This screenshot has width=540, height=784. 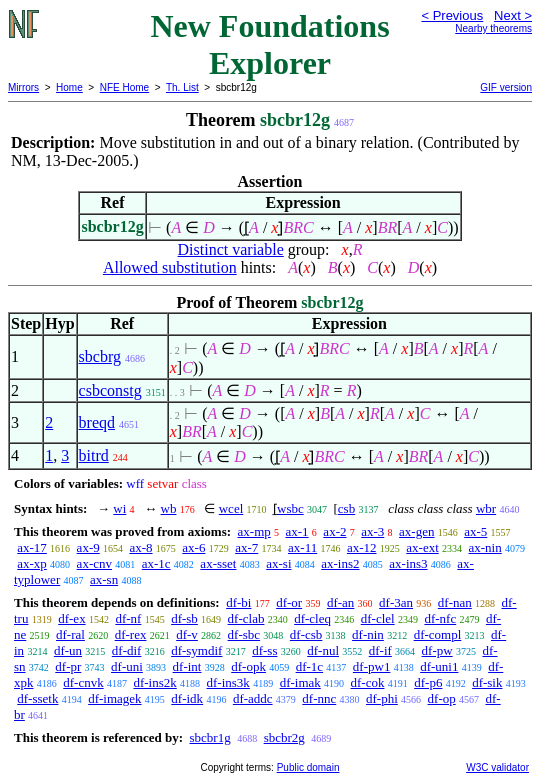 What do you see at coordinates (88, 547) in the screenshot?
I see `ax-9` at bounding box center [88, 547].